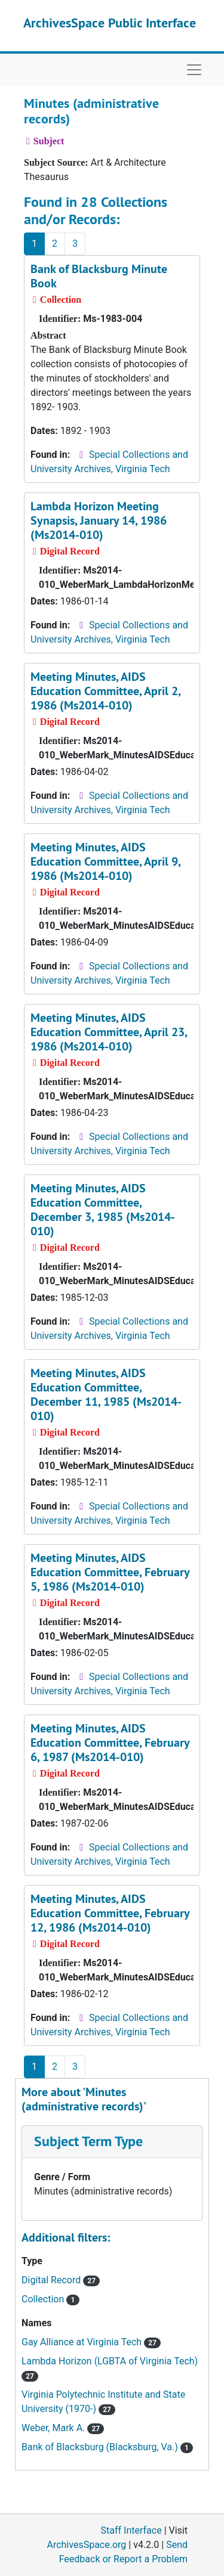 The width and height of the screenshot is (224, 2576). Describe the element at coordinates (86, 2544) in the screenshot. I see `ArchivesSpace.org` at that location.